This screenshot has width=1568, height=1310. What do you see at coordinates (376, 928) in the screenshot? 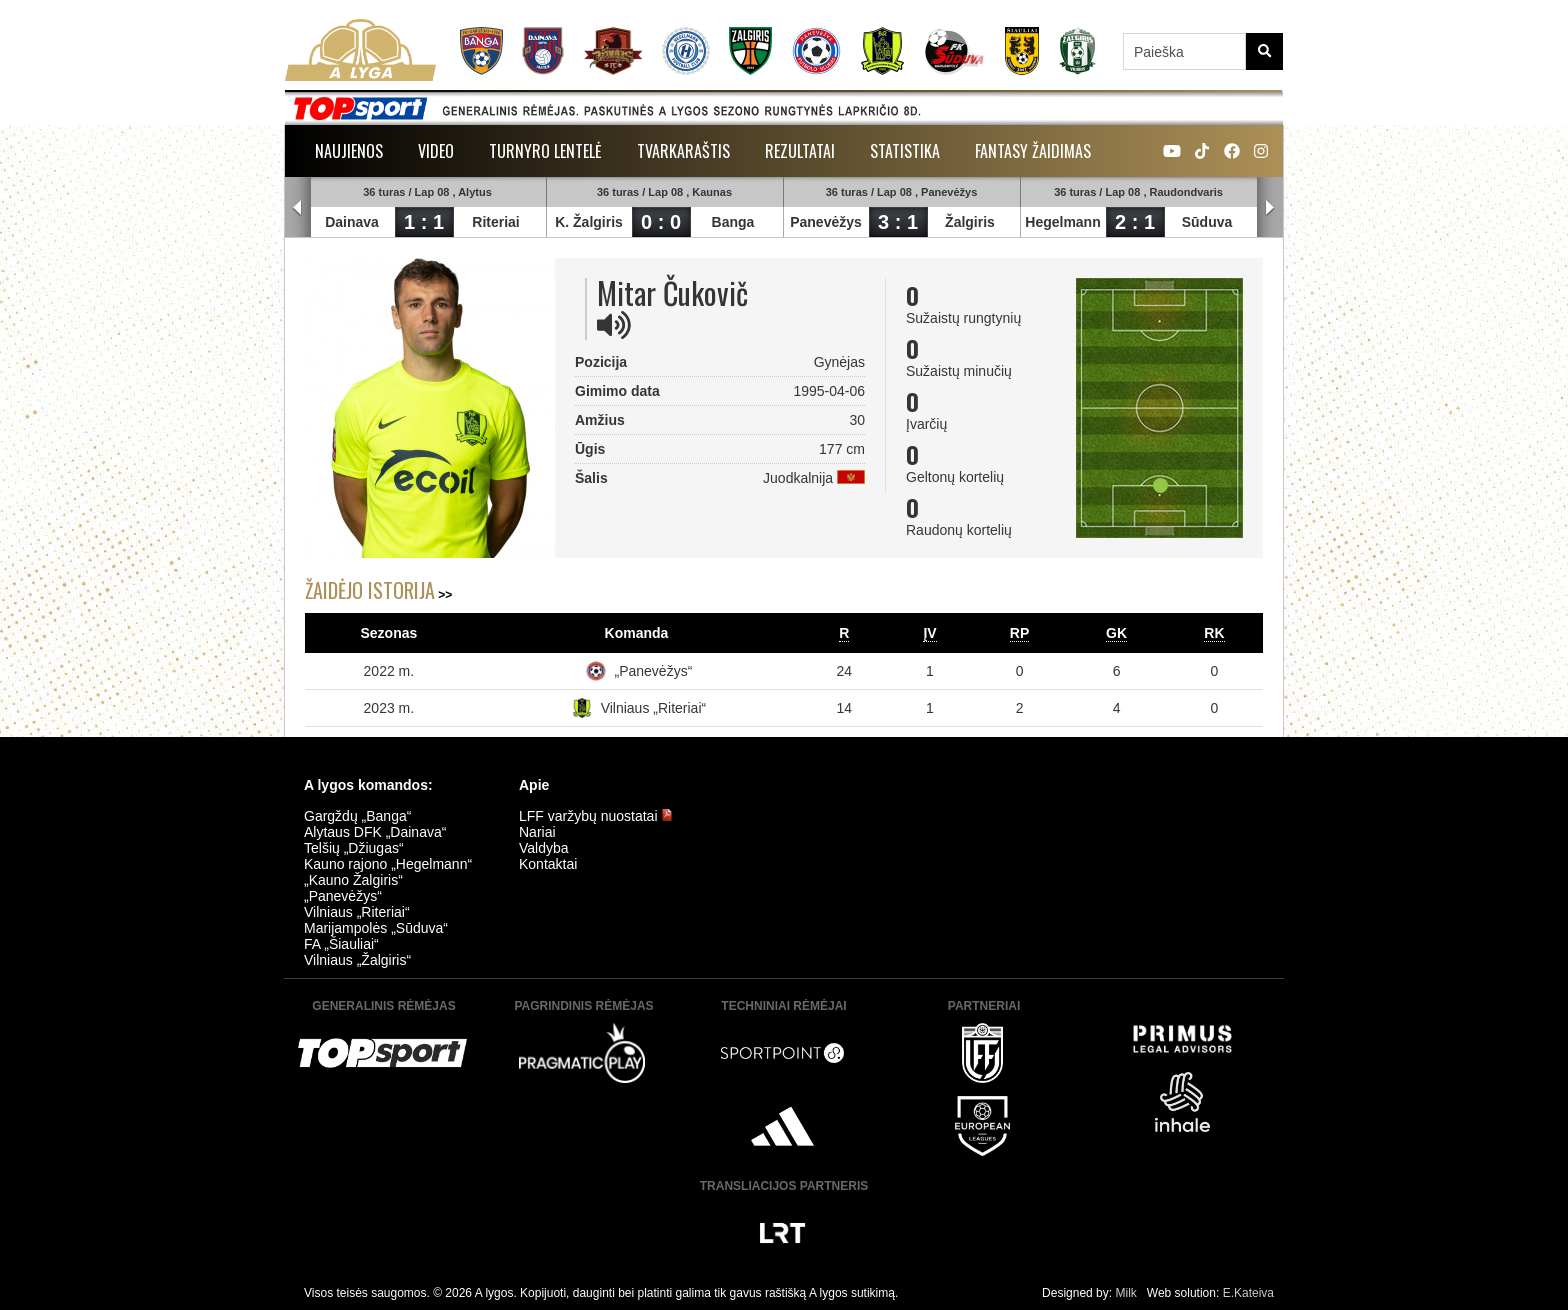
I see `Marijampolės „Sūduva“` at bounding box center [376, 928].